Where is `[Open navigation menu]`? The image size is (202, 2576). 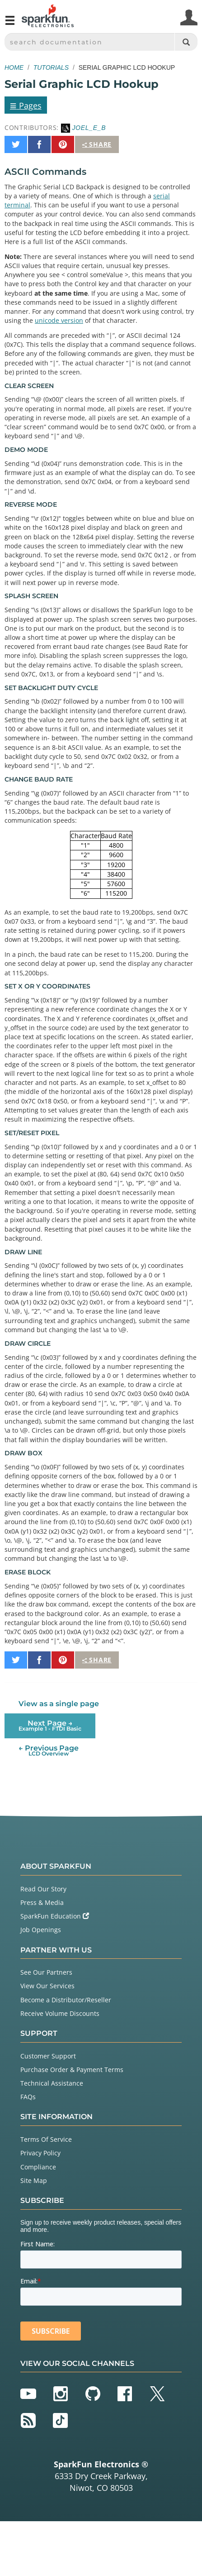 [Open navigation menu] is located at coordinates (10, 24).